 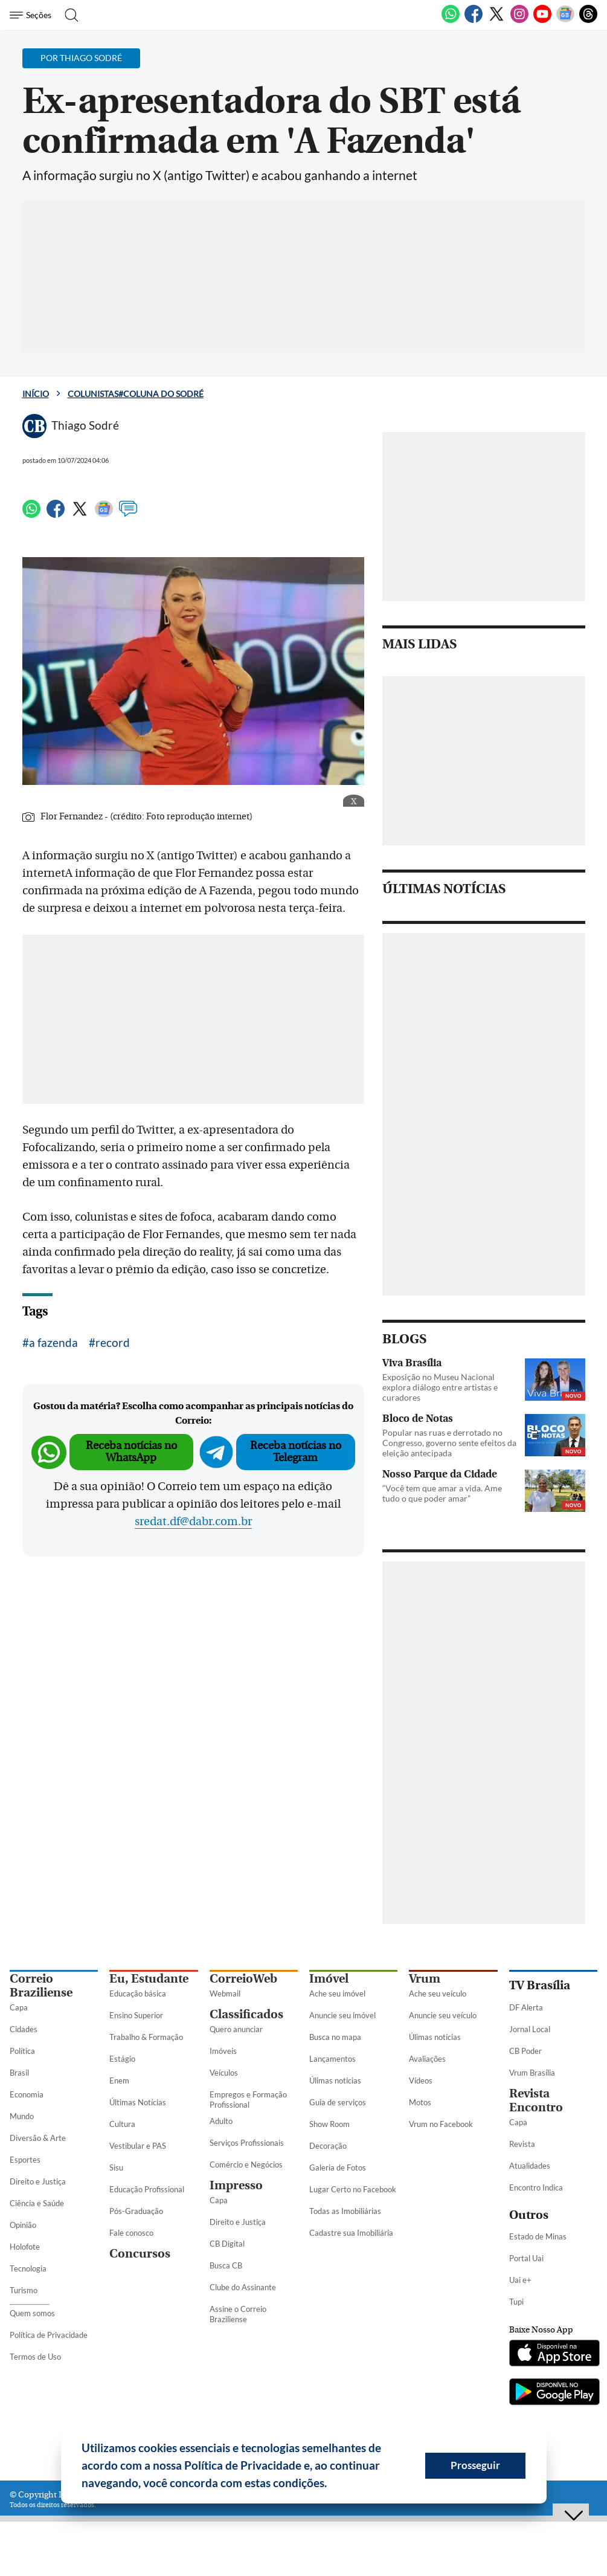 I want to click on Capa, so click(x=19, y=2007).